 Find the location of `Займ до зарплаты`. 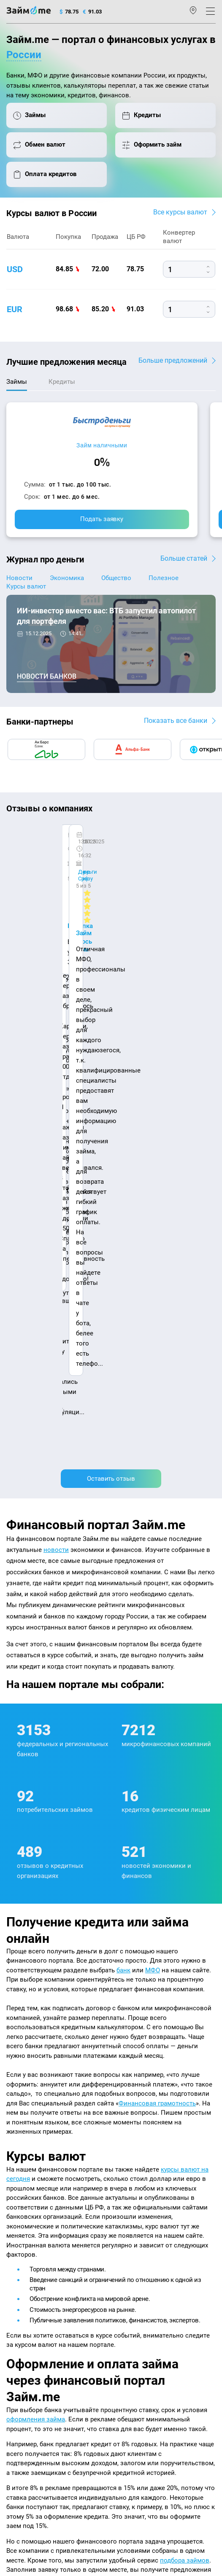

Займ до зарплаты is located at coordinates (138, 2318).